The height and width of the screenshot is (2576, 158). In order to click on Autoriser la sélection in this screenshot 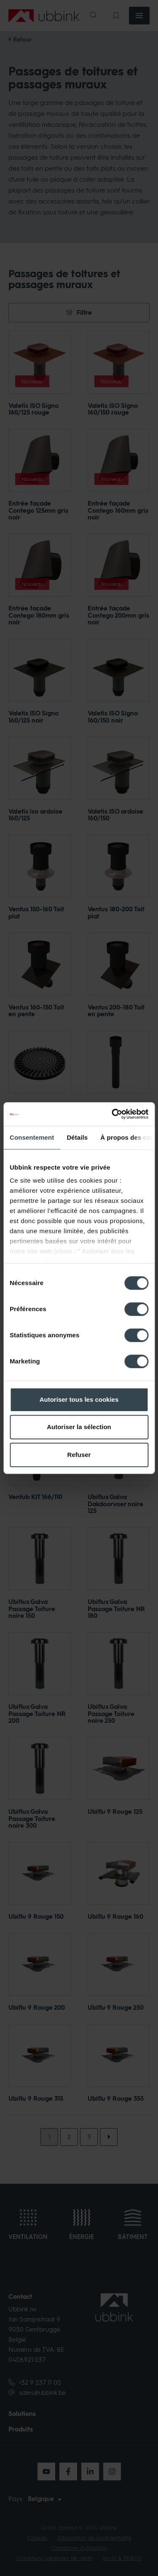, I will do `click(79, 1426)`.